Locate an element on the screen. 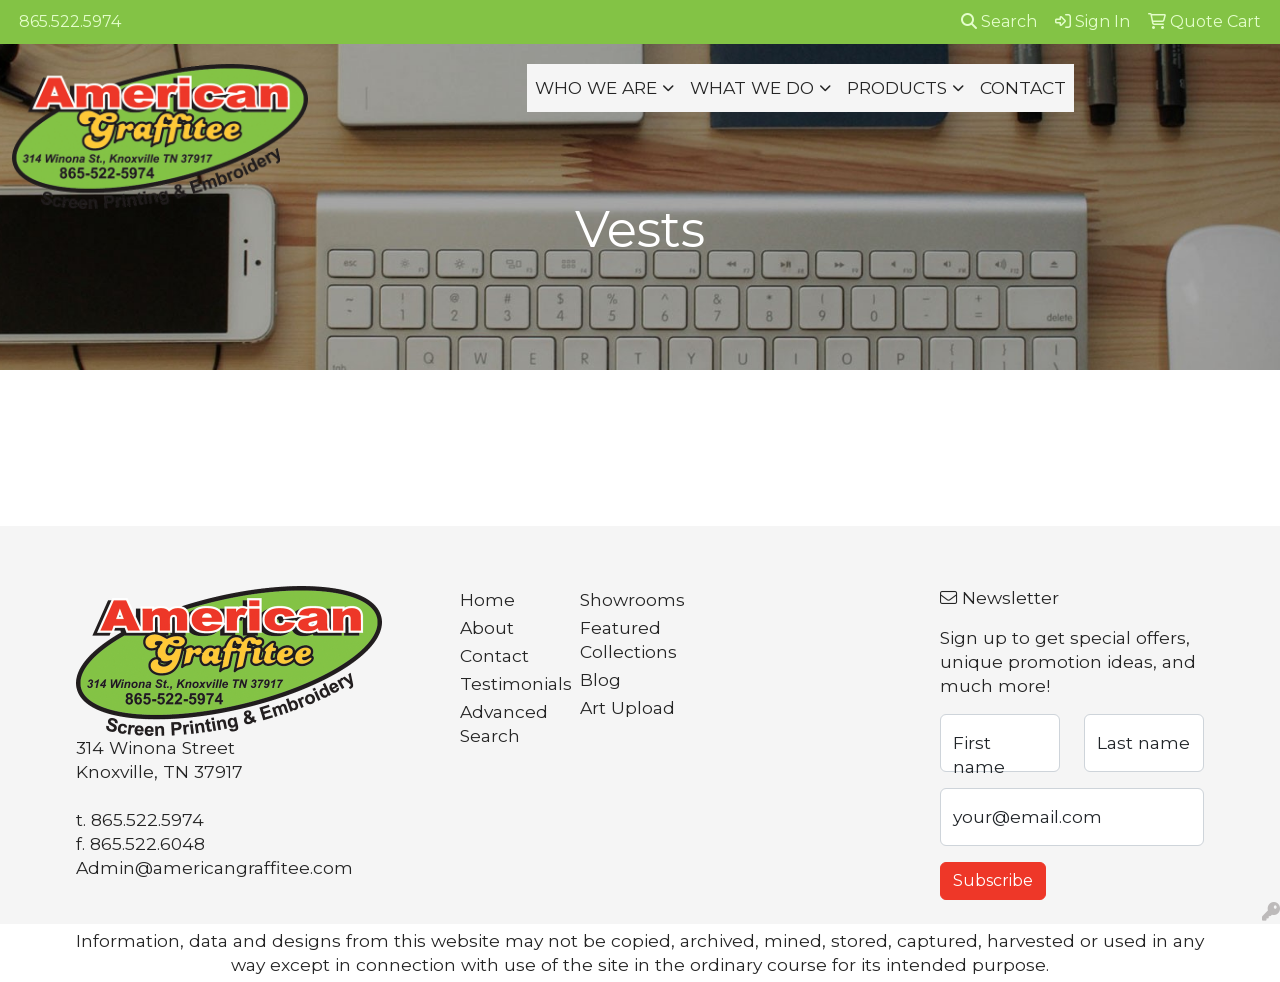 The height and width of the screenshot is (982, 1280). Home is located at coordinates (487, 599).